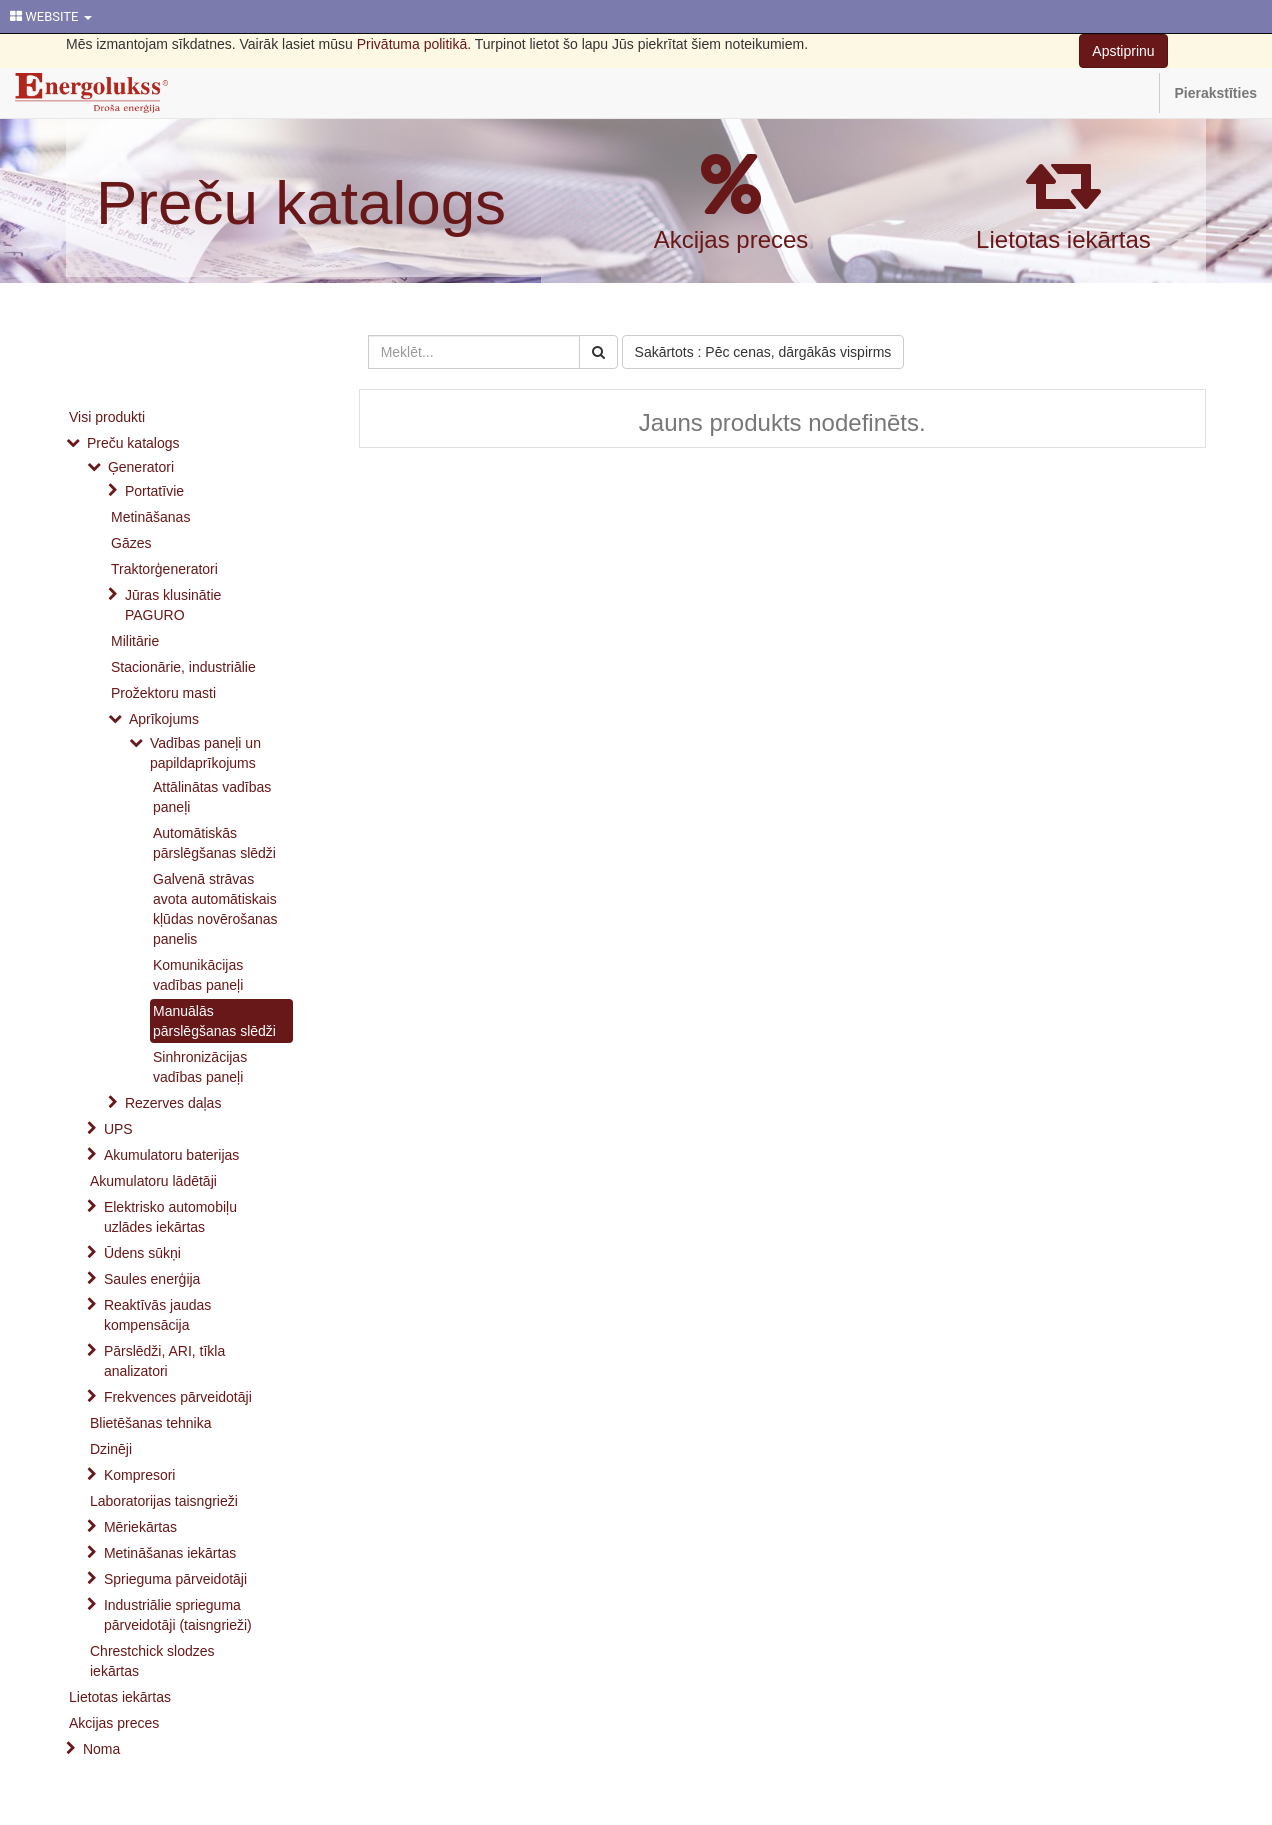 The image size is (1272, 1825). Describe the element at coordinates (170, 1217) in the screenshot. I see `Elektrisko automobiļu uzlādes iekārtas` at that location.